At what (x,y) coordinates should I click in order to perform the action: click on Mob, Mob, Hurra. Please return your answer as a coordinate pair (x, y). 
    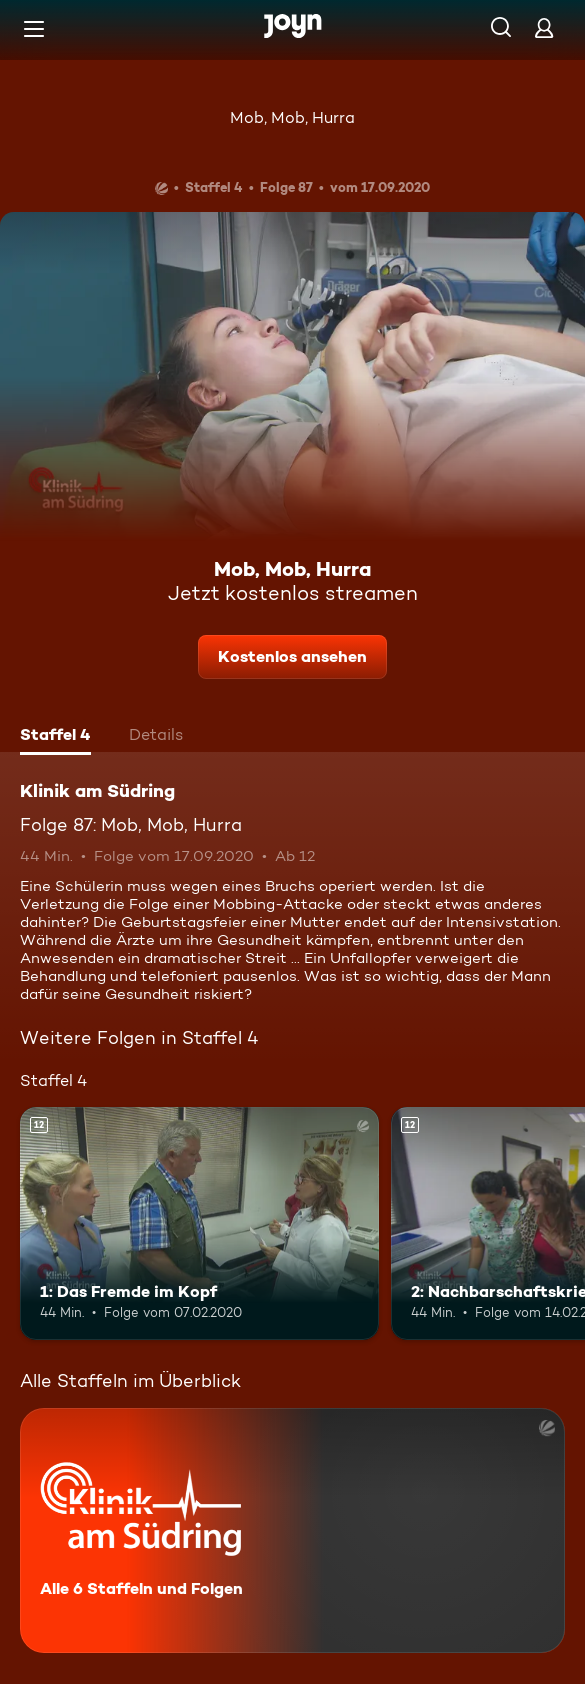
    Looking at the image, I should click on (292, 117).